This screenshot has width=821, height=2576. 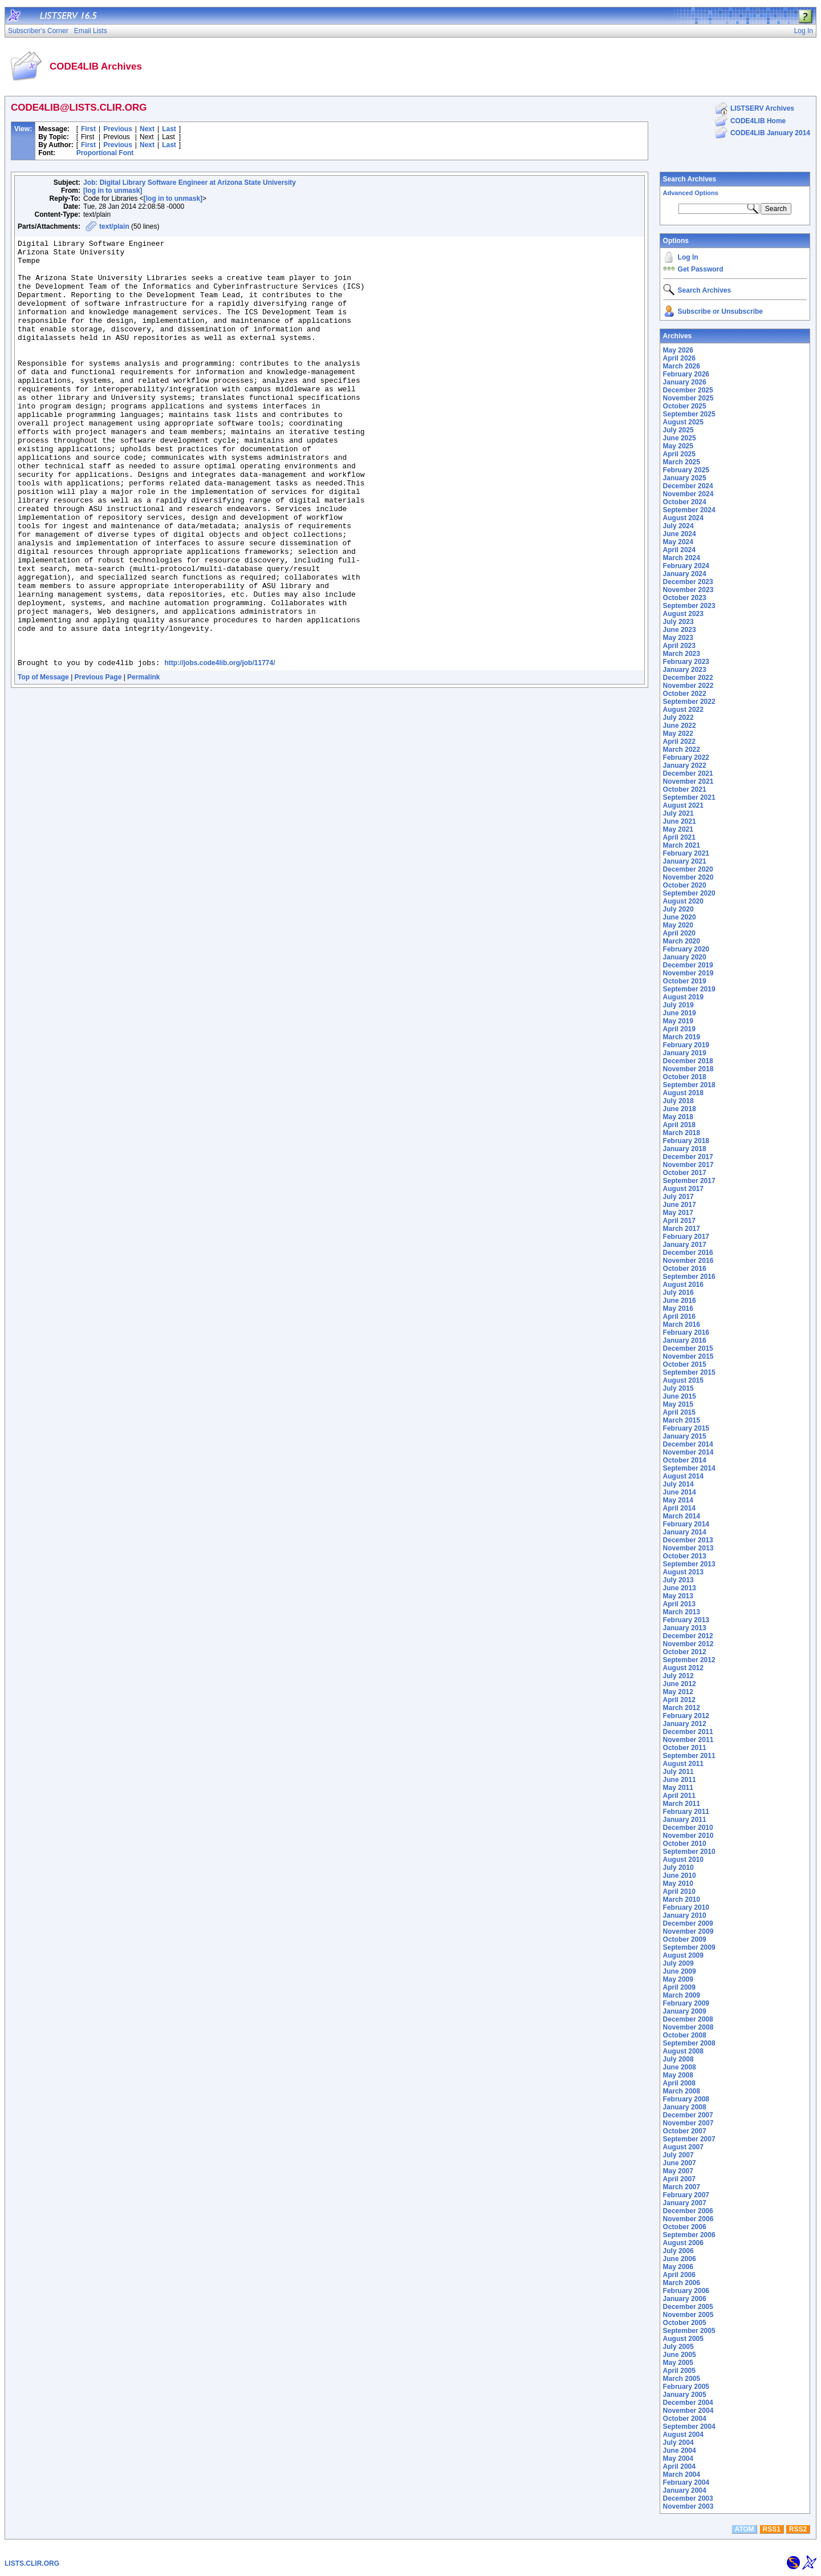 I want to click on March 2026, so click(x=681, y=366).